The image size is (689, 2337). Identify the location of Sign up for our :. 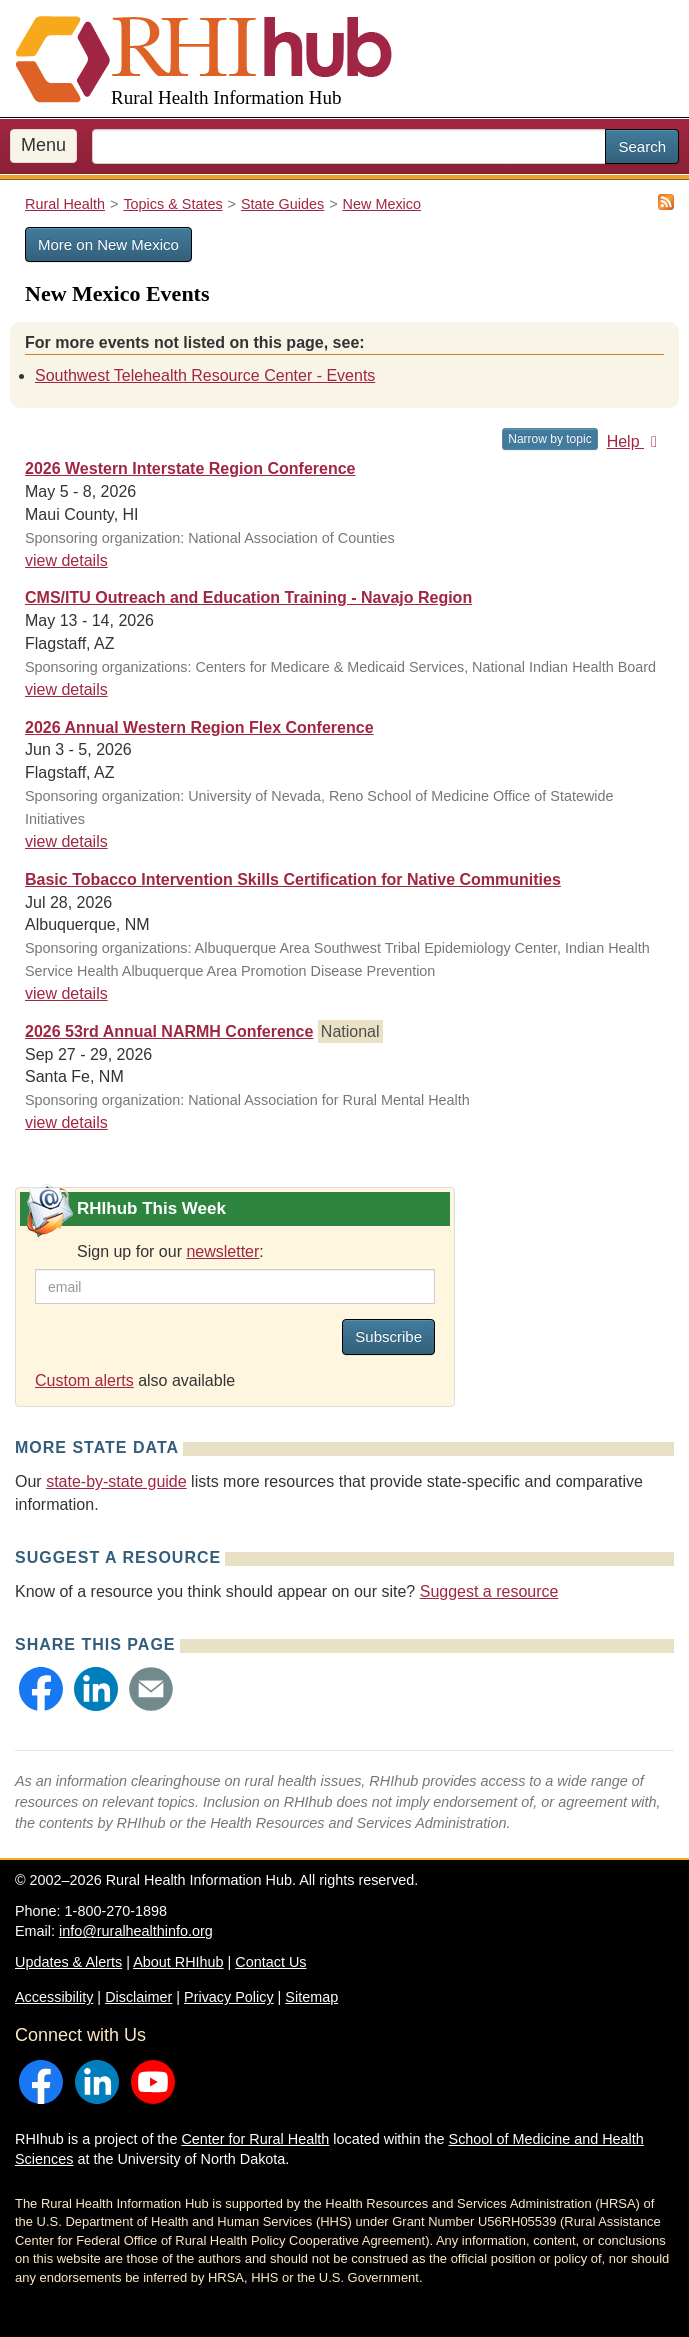
(170, 1251).